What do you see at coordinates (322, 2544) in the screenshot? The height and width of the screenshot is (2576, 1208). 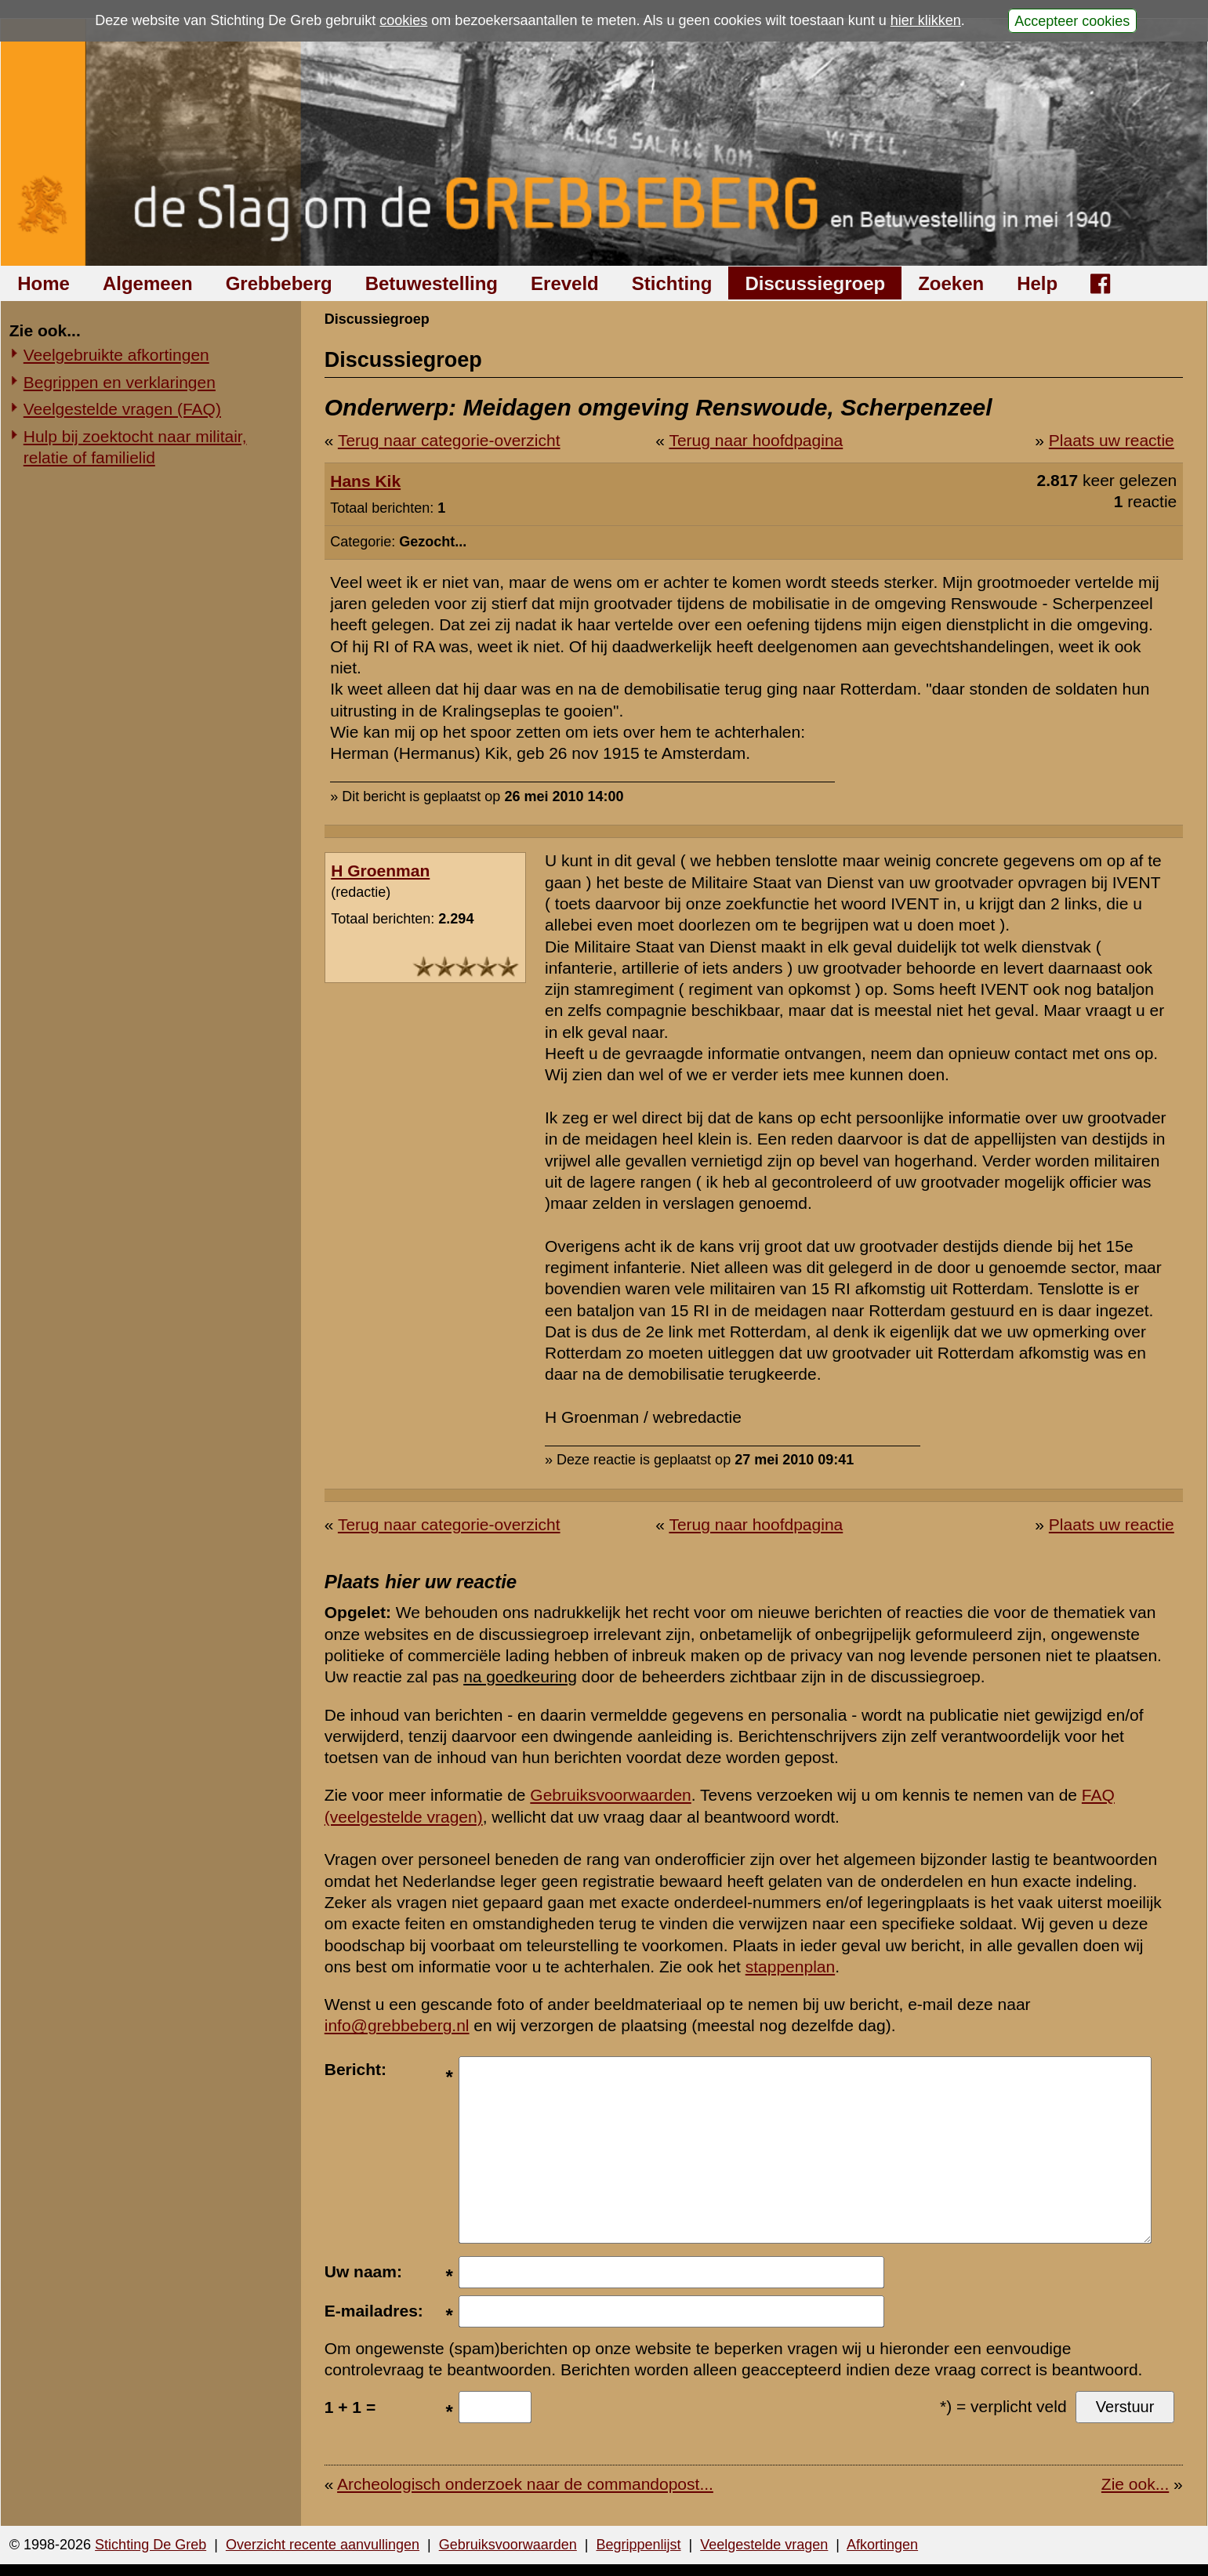 I see `Overzicht recente aanvullingen` at bounding box center [322, 2544].